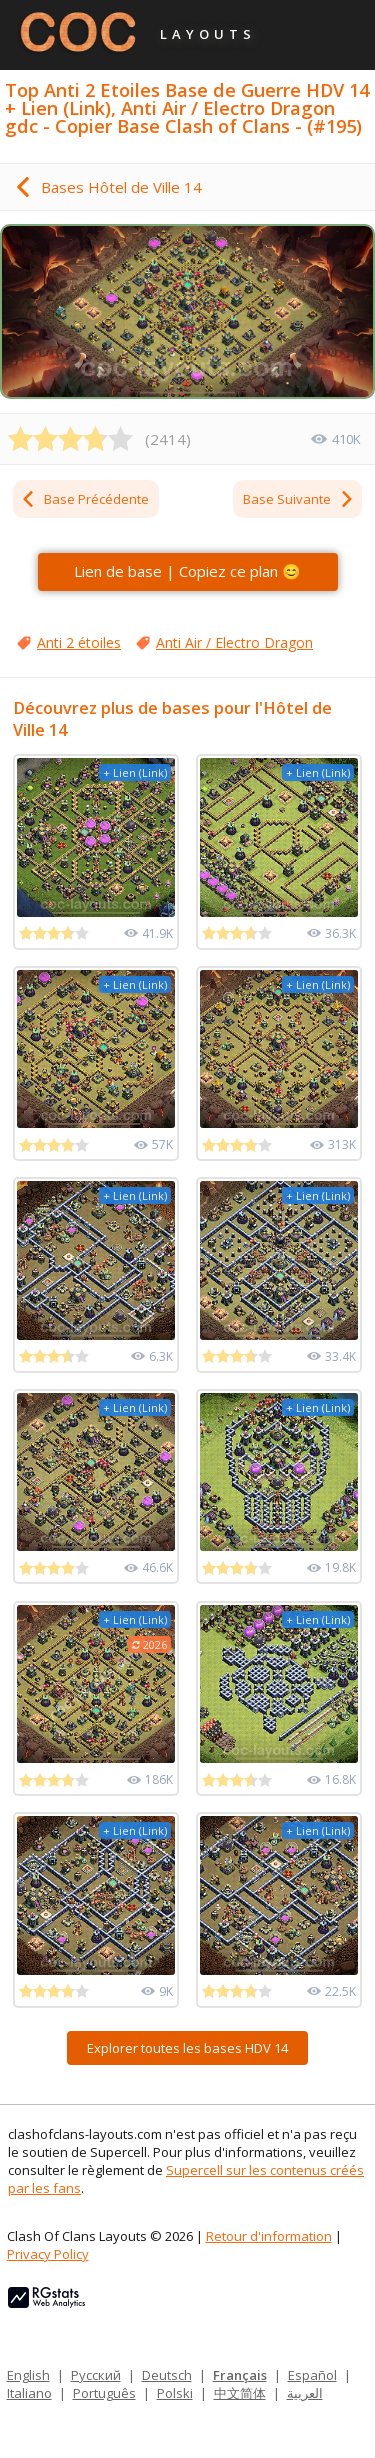  What do you see at coordinates (312, 2375) in the screenshot?
I see `Español` at bounding box center [312, 2375].